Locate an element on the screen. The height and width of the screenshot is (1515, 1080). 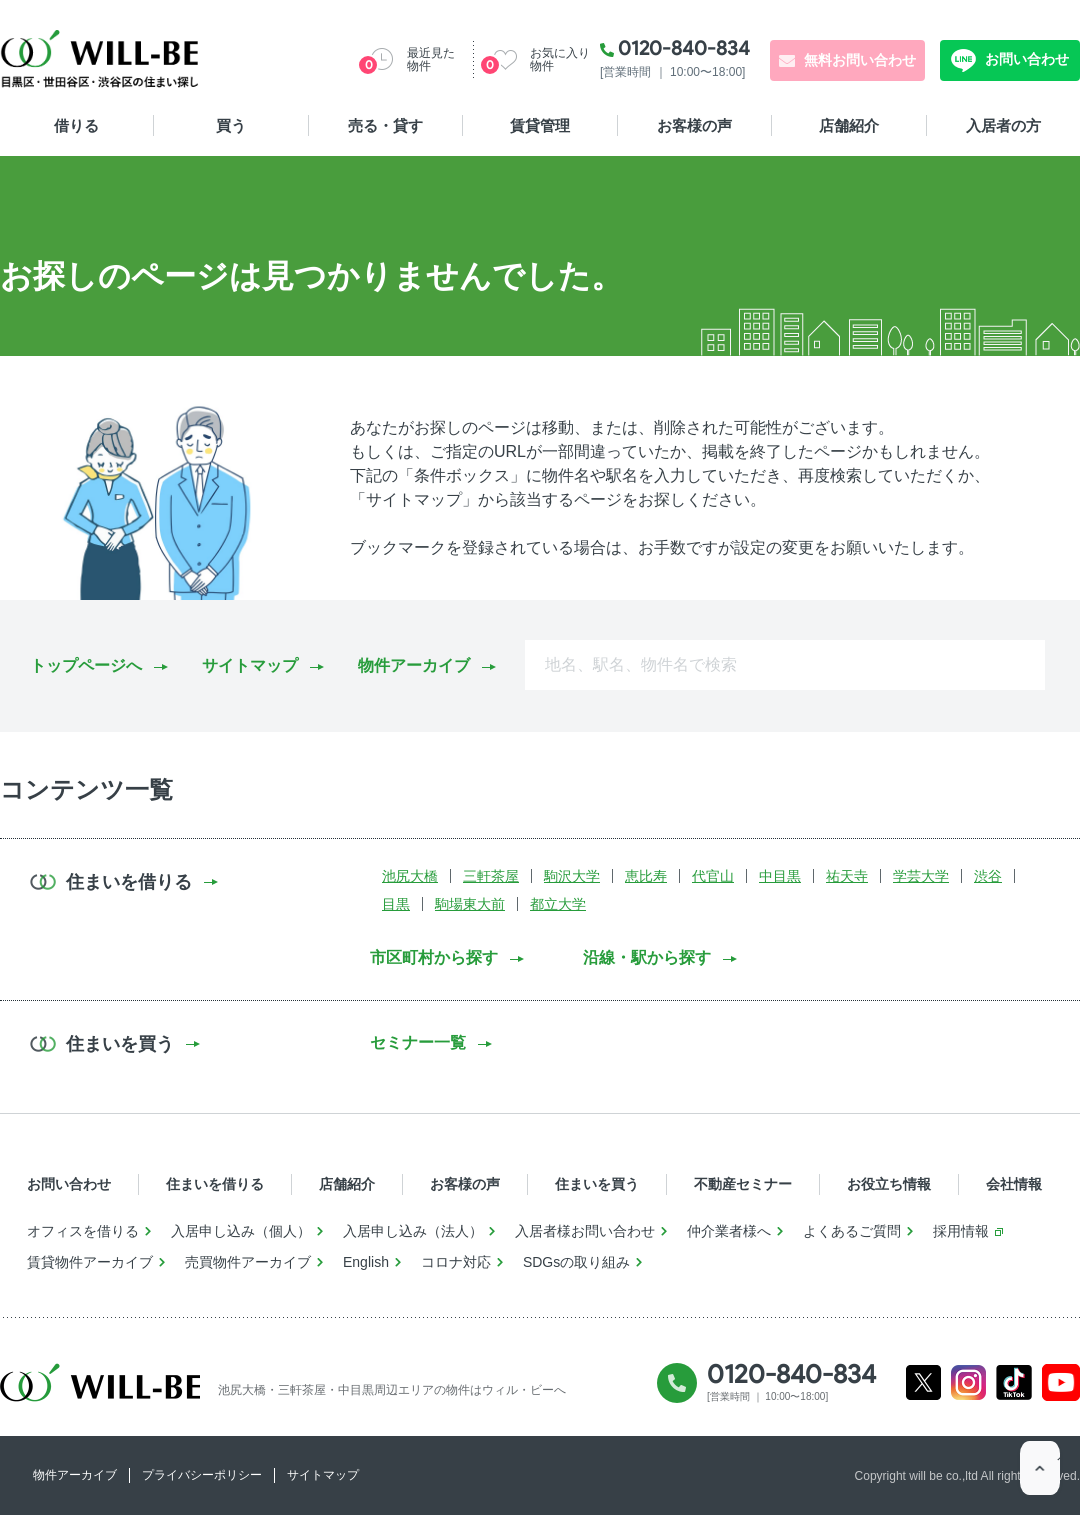
お客様の声 is located at coordinates (694, 125).